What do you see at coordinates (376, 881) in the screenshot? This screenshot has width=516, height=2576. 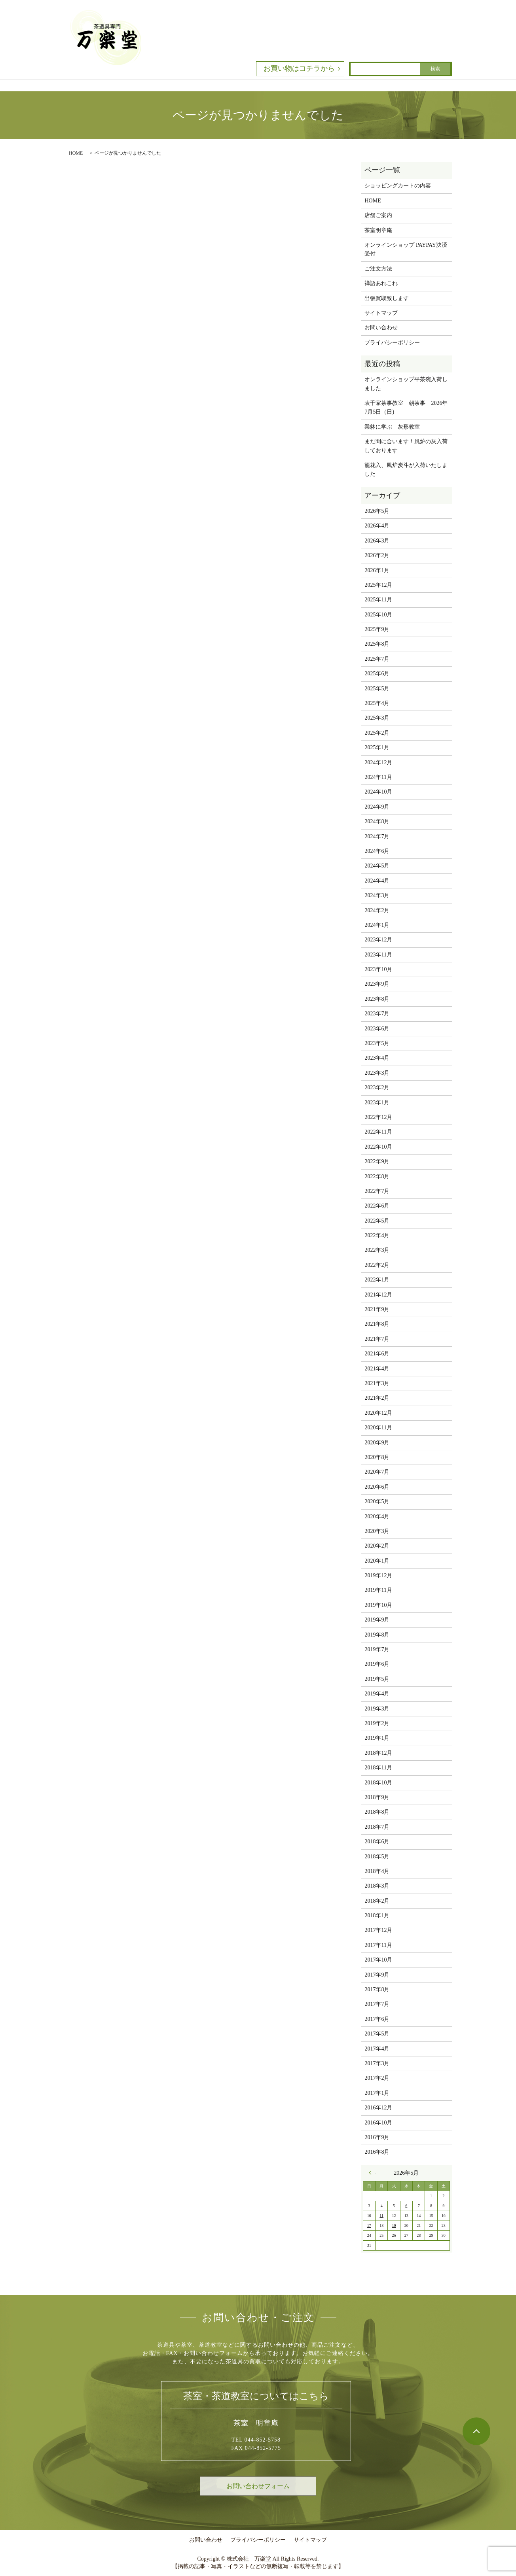 I see `2024年4月` at bounding box center [376, 881].